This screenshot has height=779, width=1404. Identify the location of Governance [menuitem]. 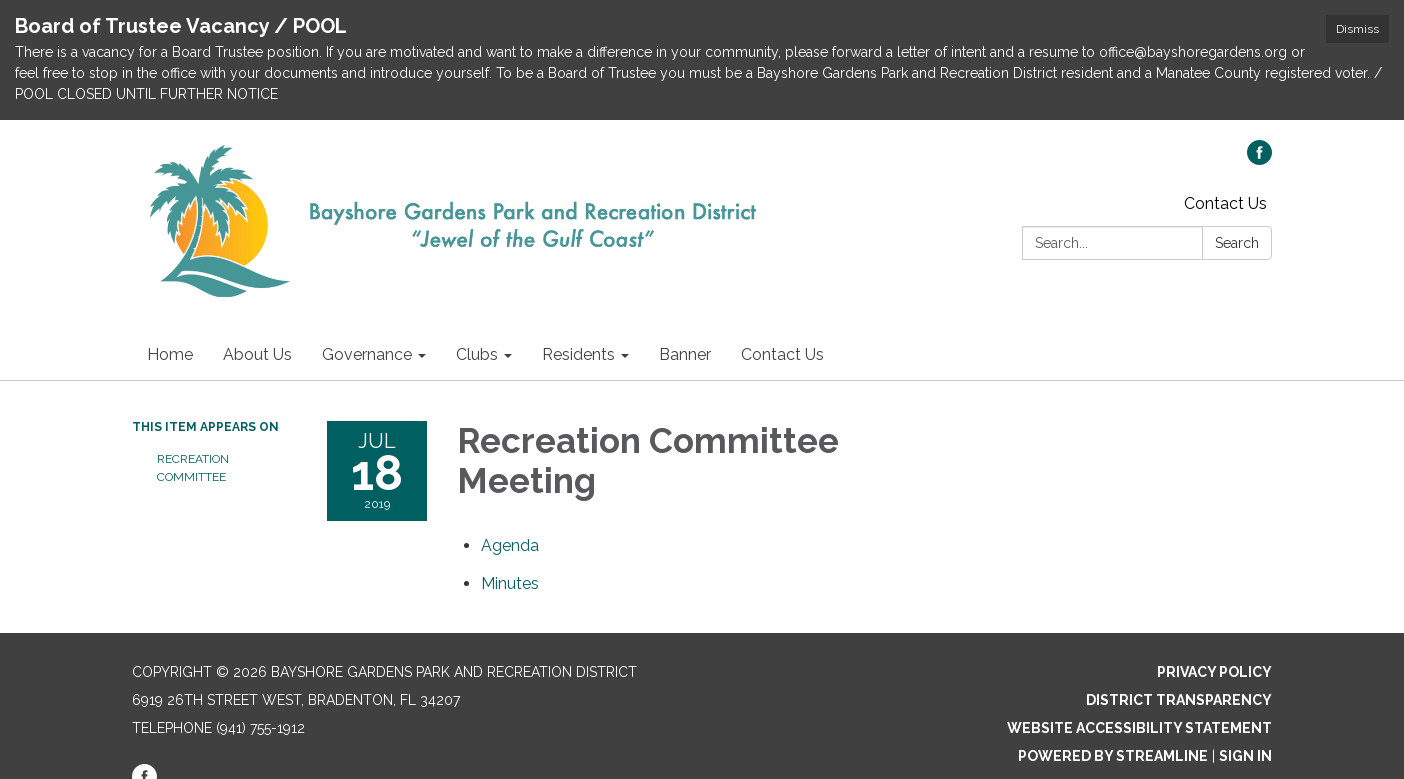
(367, 354).